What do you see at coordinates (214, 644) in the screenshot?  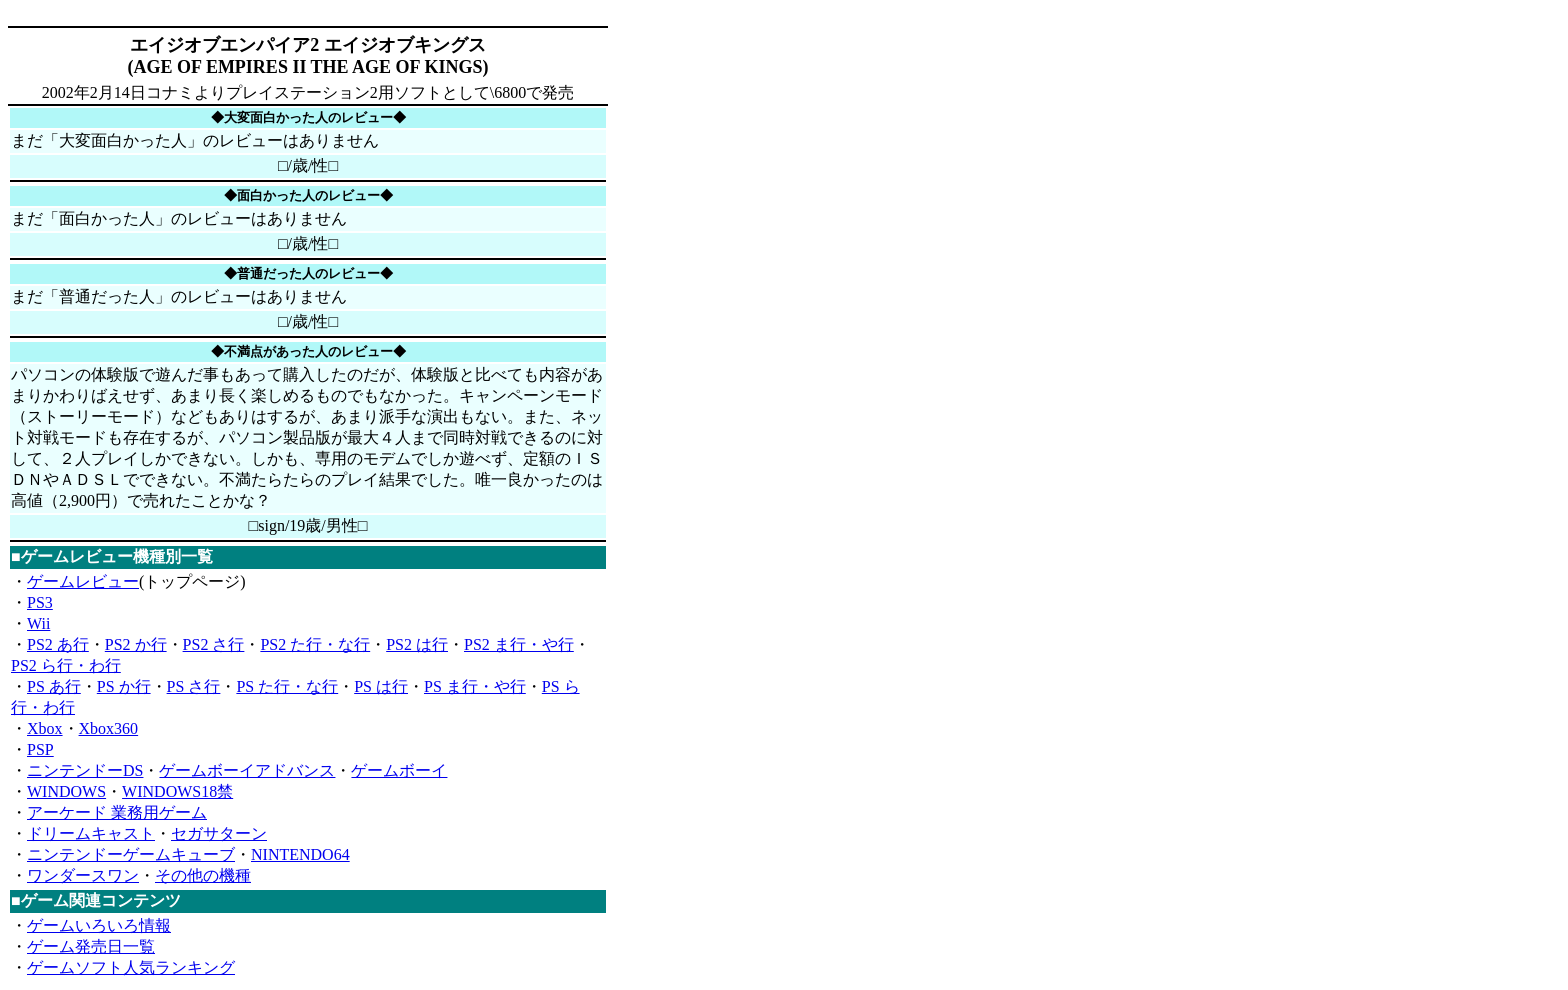 I see `PS2 さ行` at bounding box center [214, 644].